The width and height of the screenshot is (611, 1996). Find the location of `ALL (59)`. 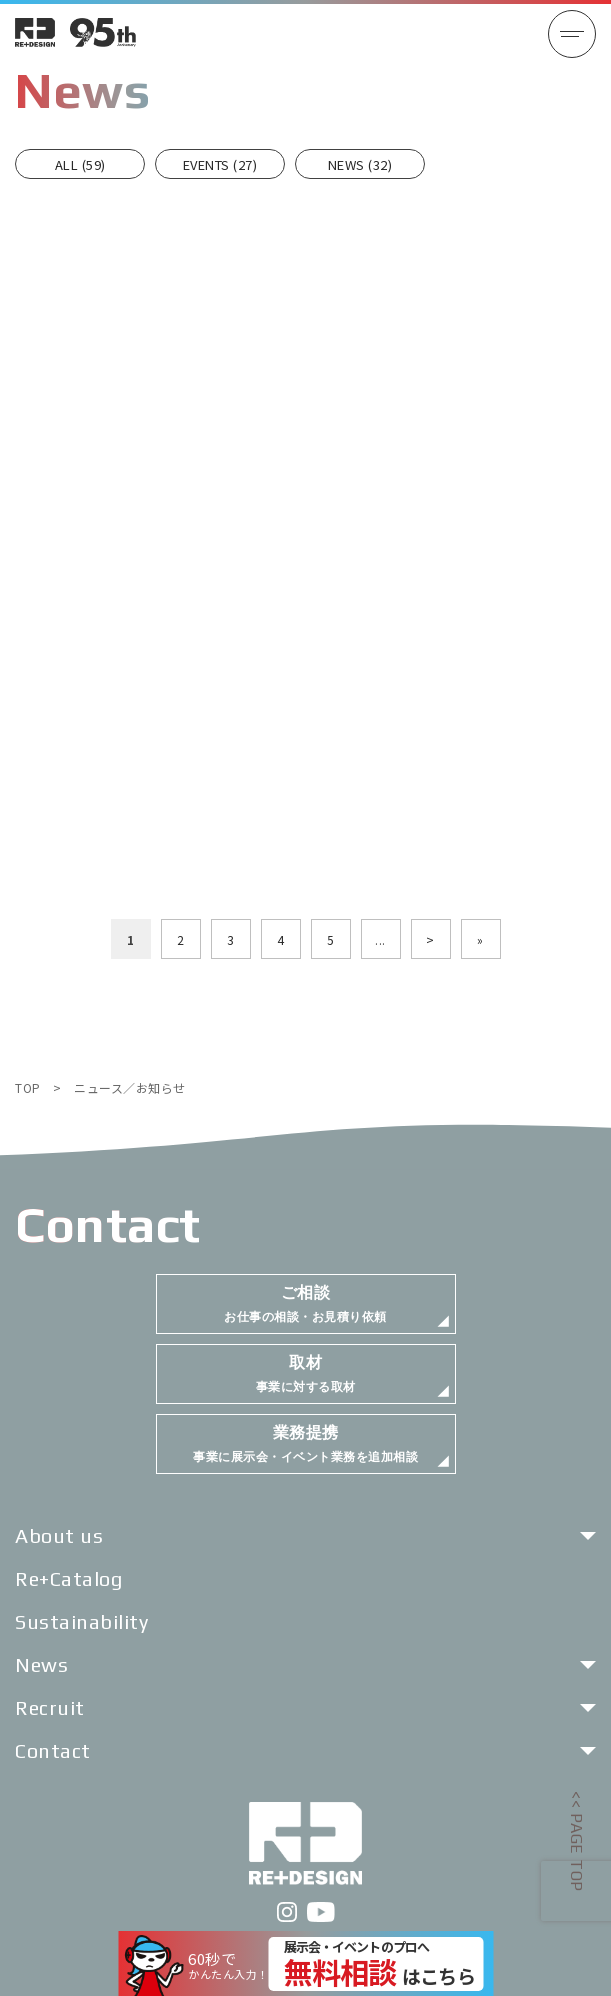

ALL (59) is located at coordinates (80, 164).